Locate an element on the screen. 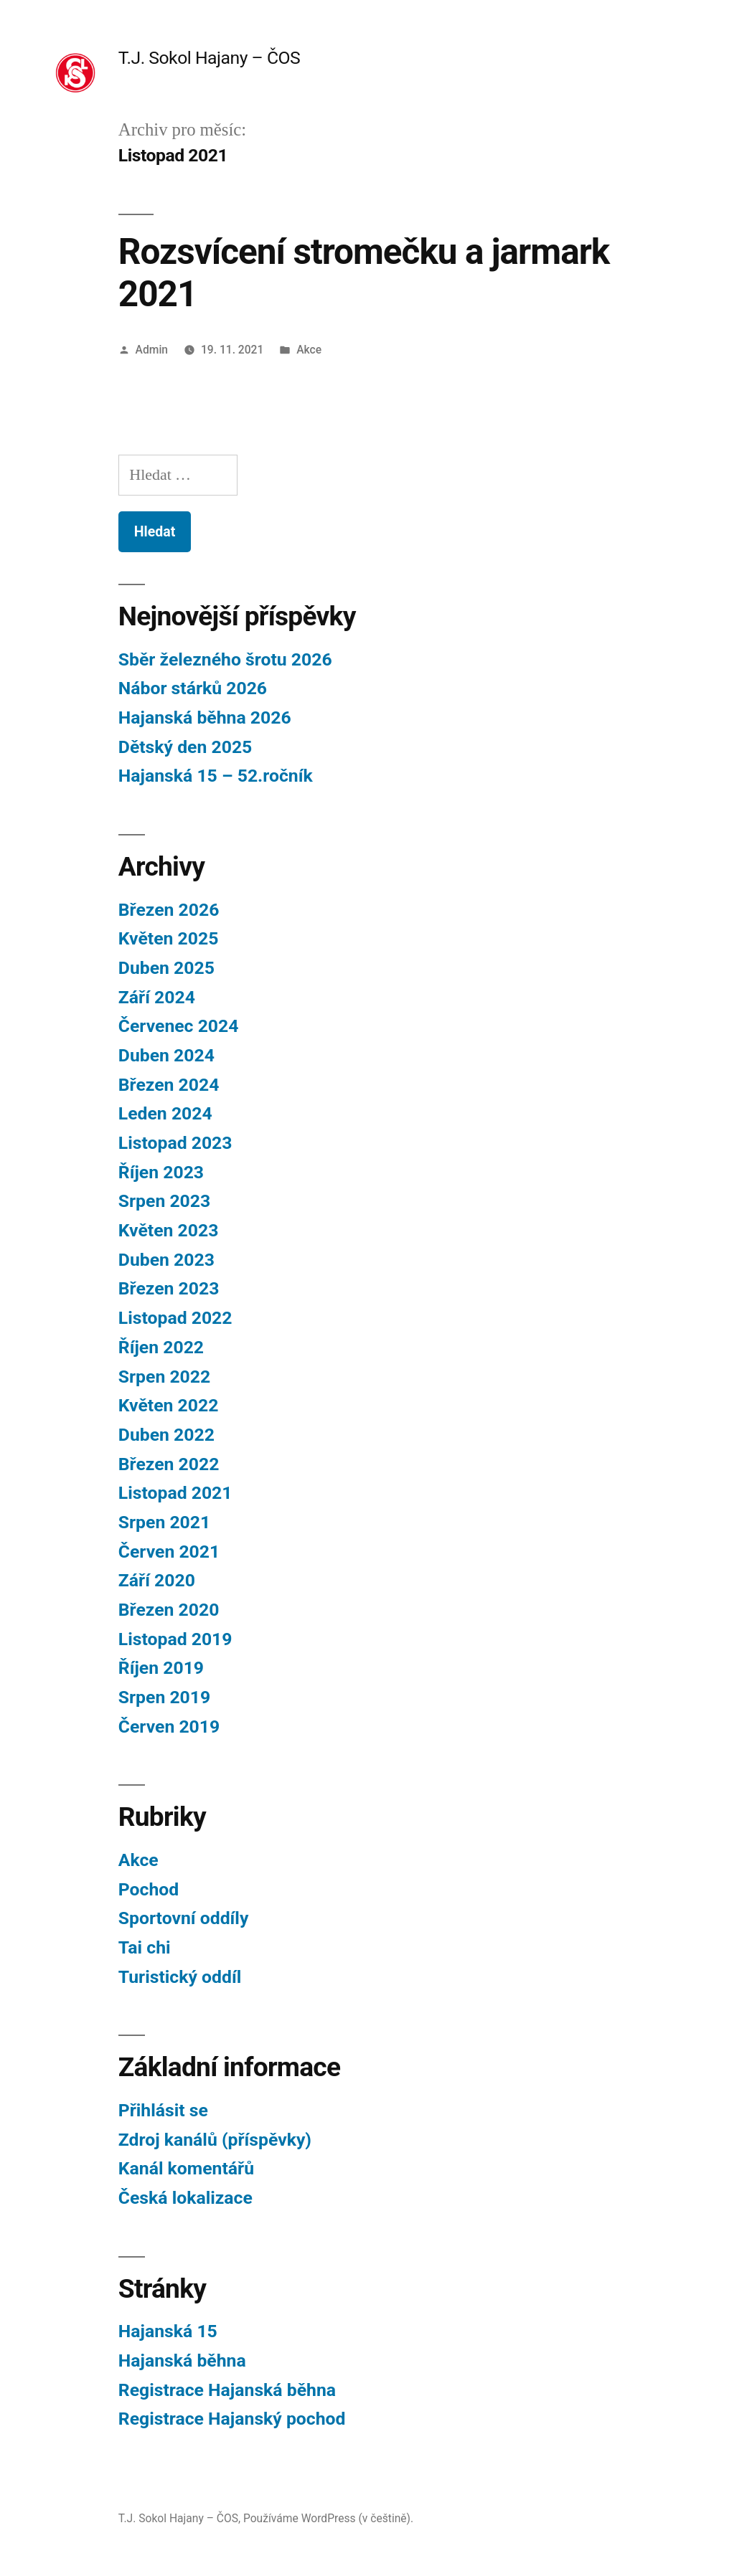 Image resolution: width=752 pixels, height=2576 pixels. Leden 2024 is located at coordinates (165, 1113).